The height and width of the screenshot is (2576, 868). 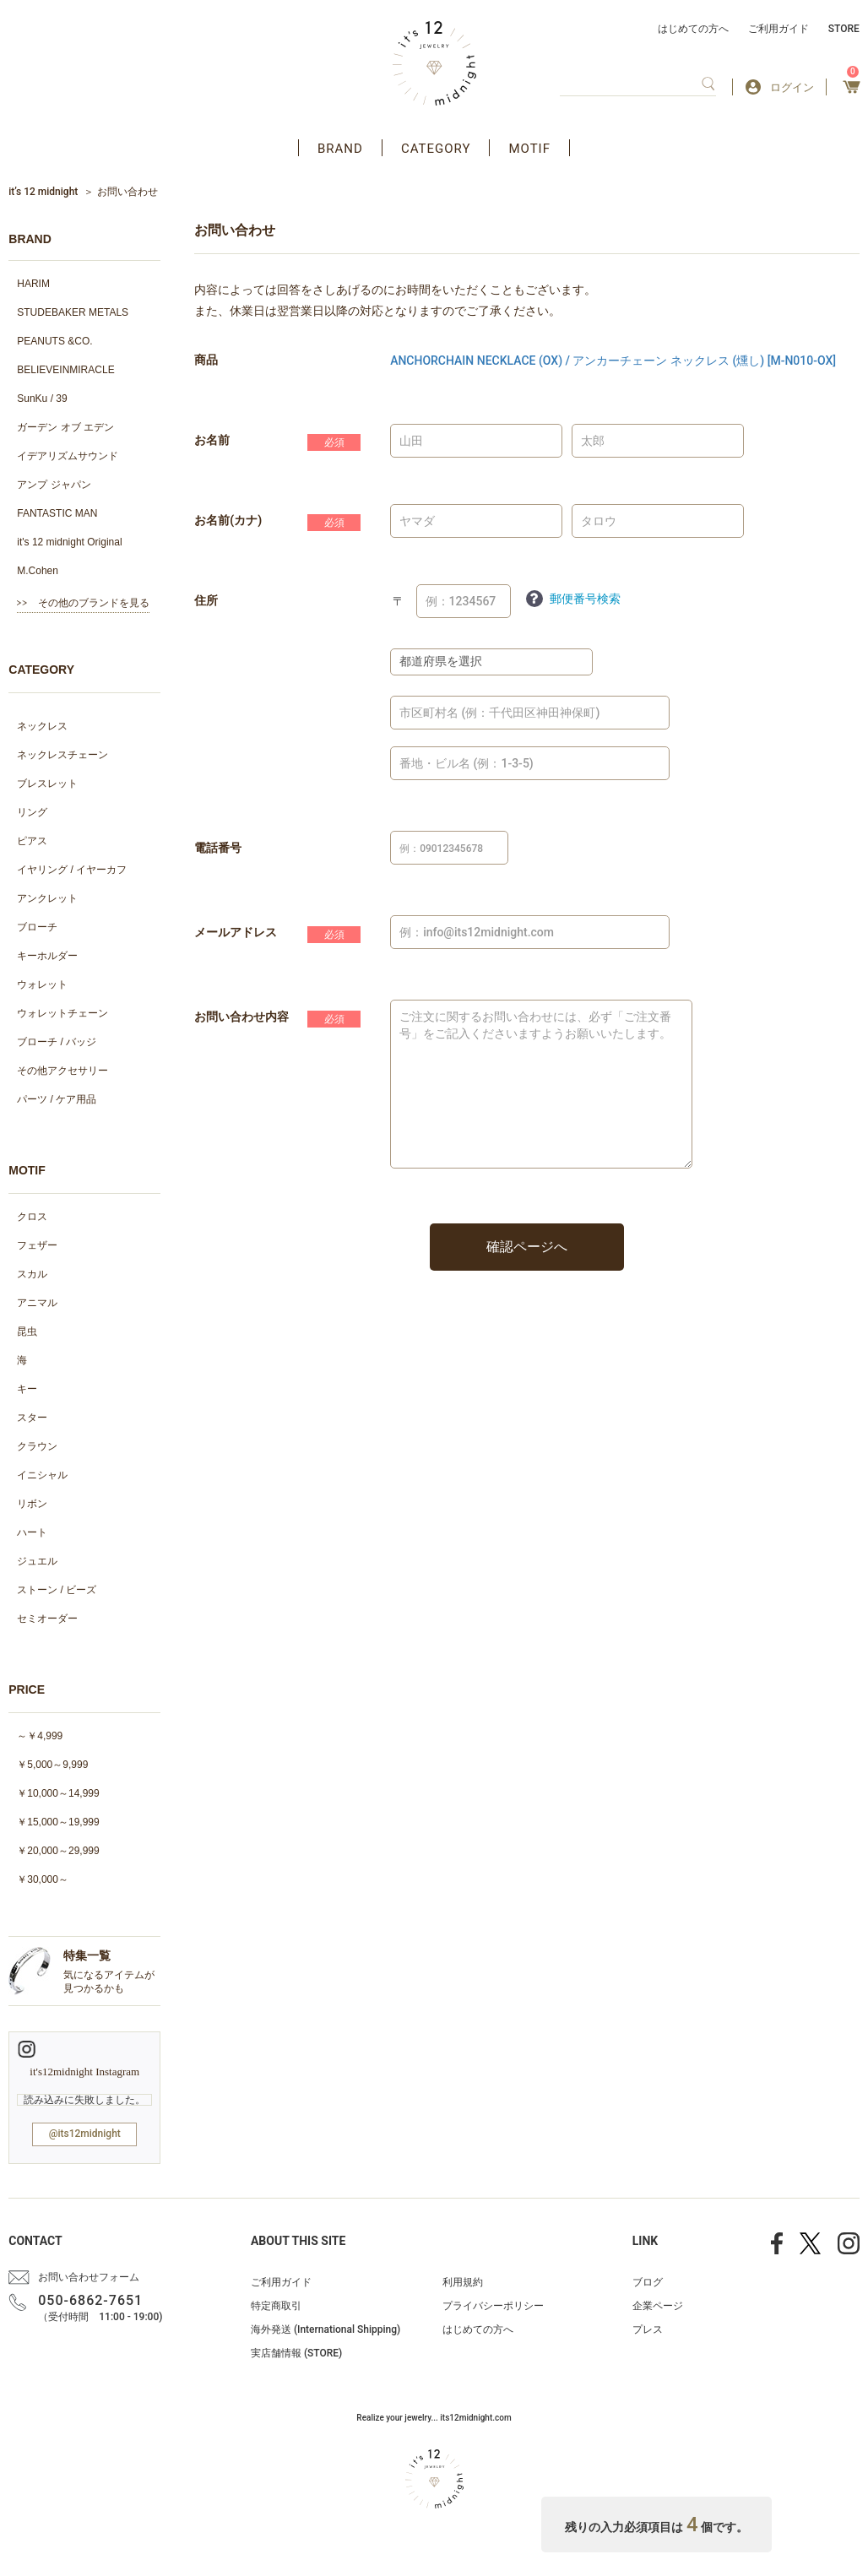 What do you see at coordinates (58, 1793) in the screenshot?
I see `￥10,000～14,999` at bounding box center [58, 1793].